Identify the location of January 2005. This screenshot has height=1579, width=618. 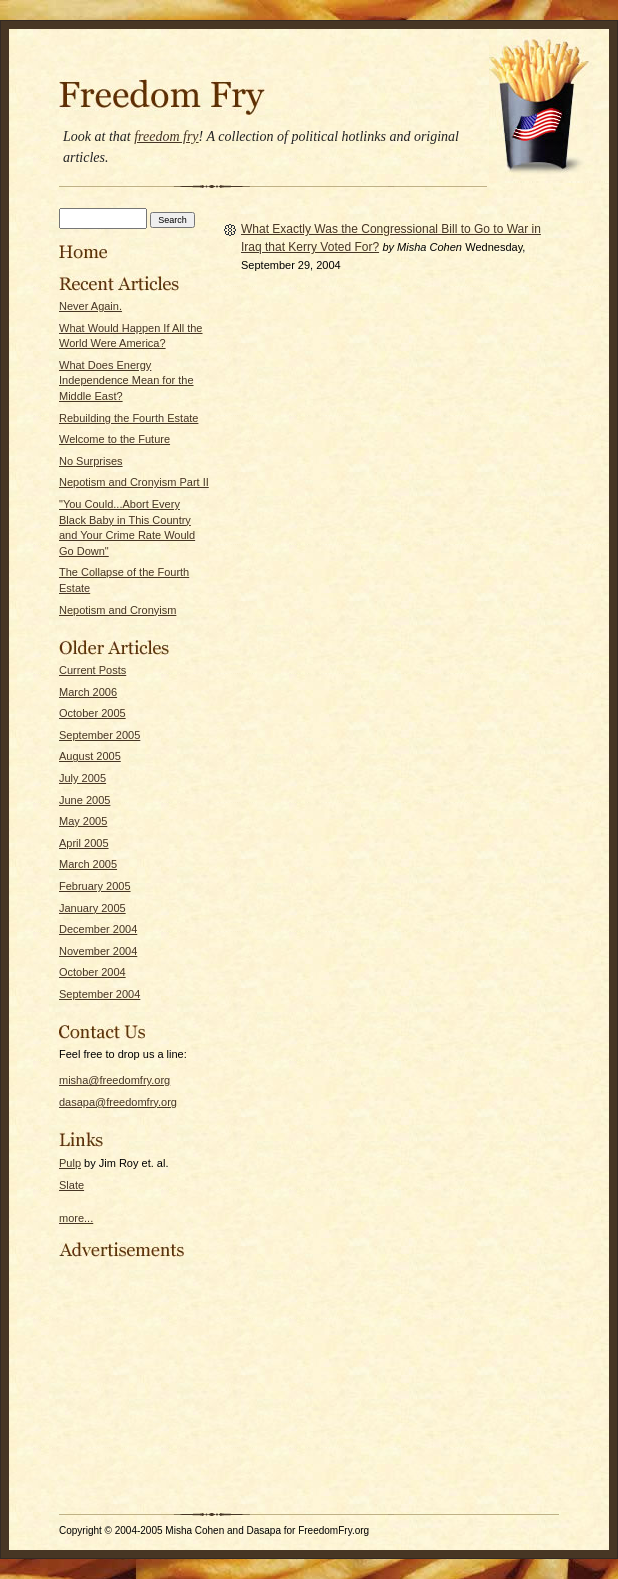
(92, 908).